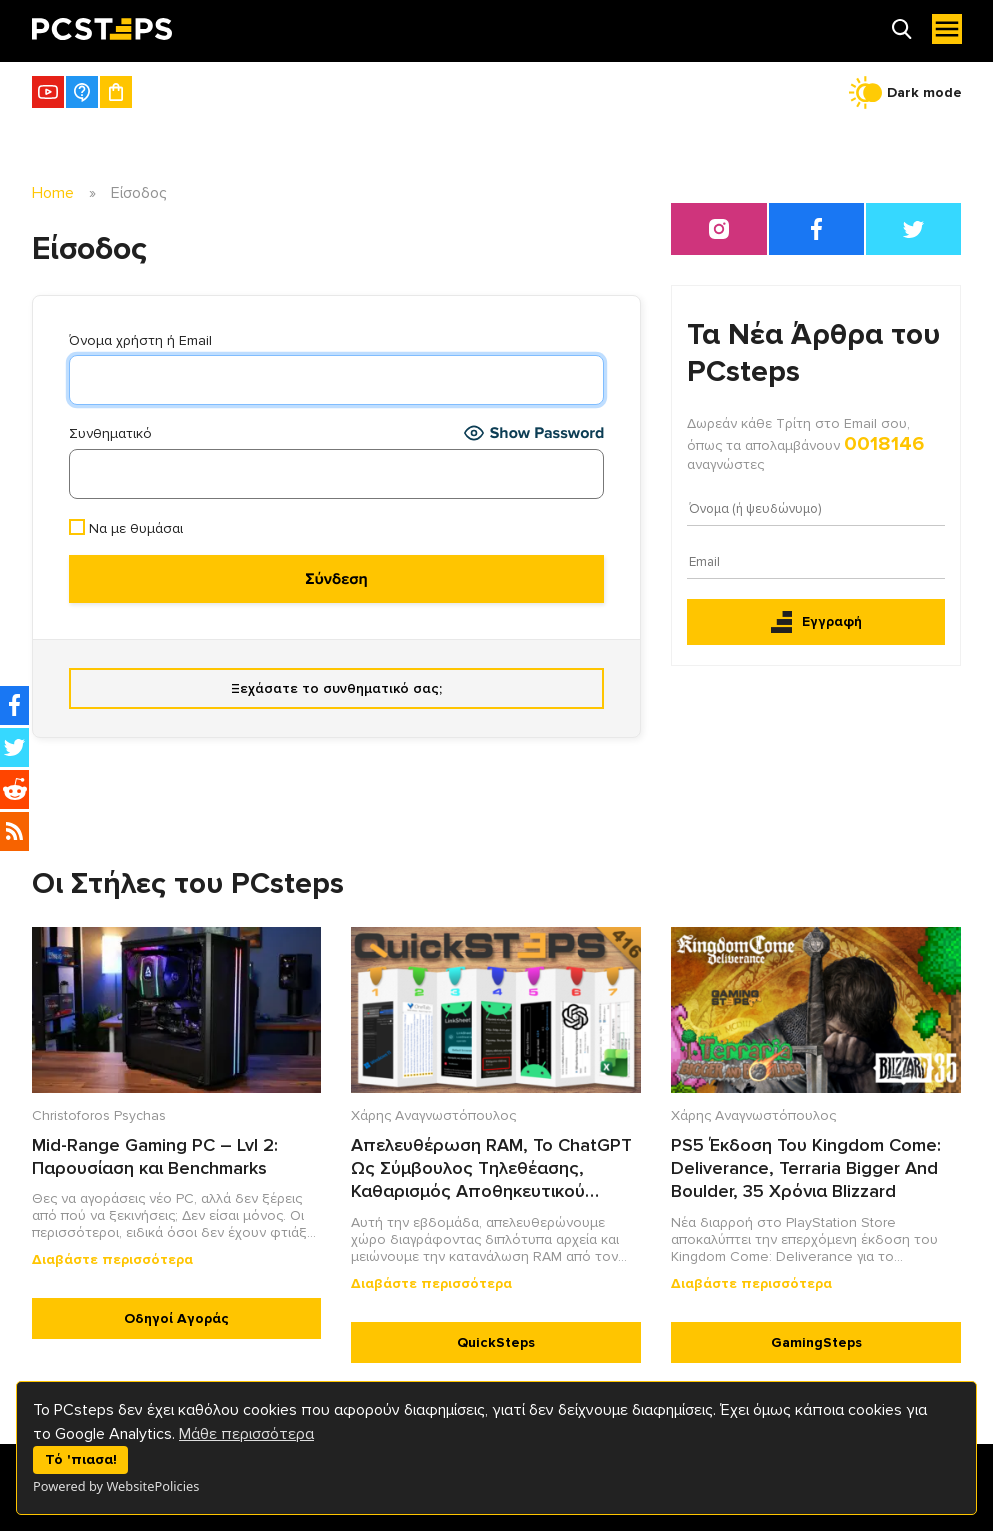 This screenshot has height=1531, width=993. I want to click on Christoforos Psychas, so click(99, 1115).